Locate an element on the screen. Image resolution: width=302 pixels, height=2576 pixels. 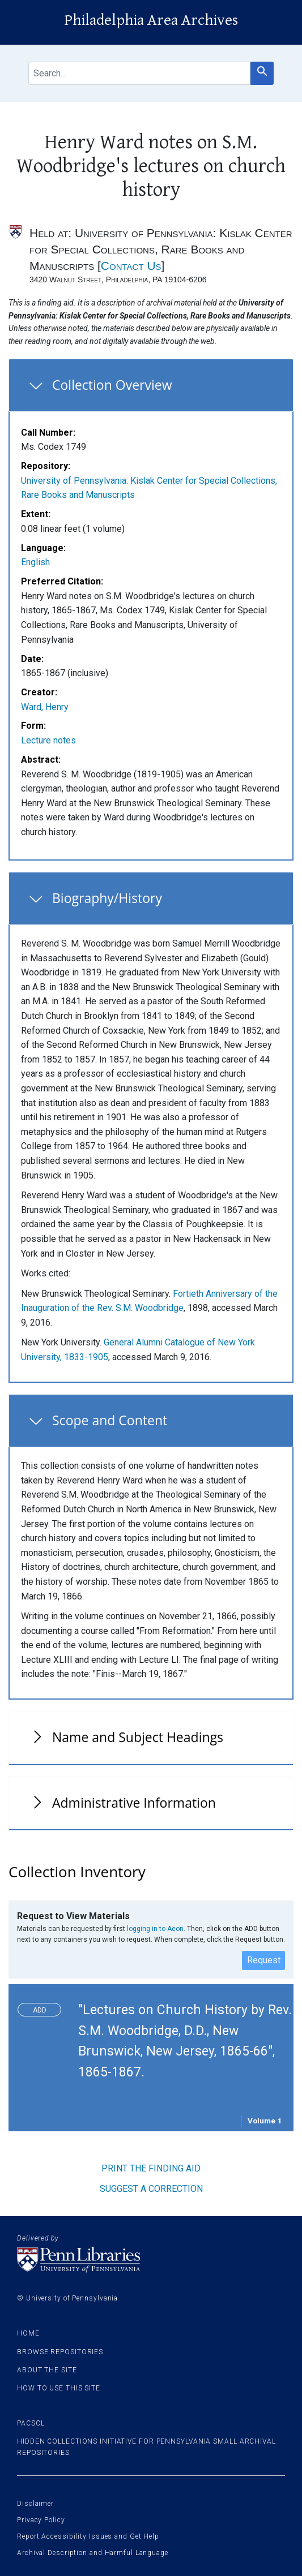
[search for] is located at coordinates (139, 73).